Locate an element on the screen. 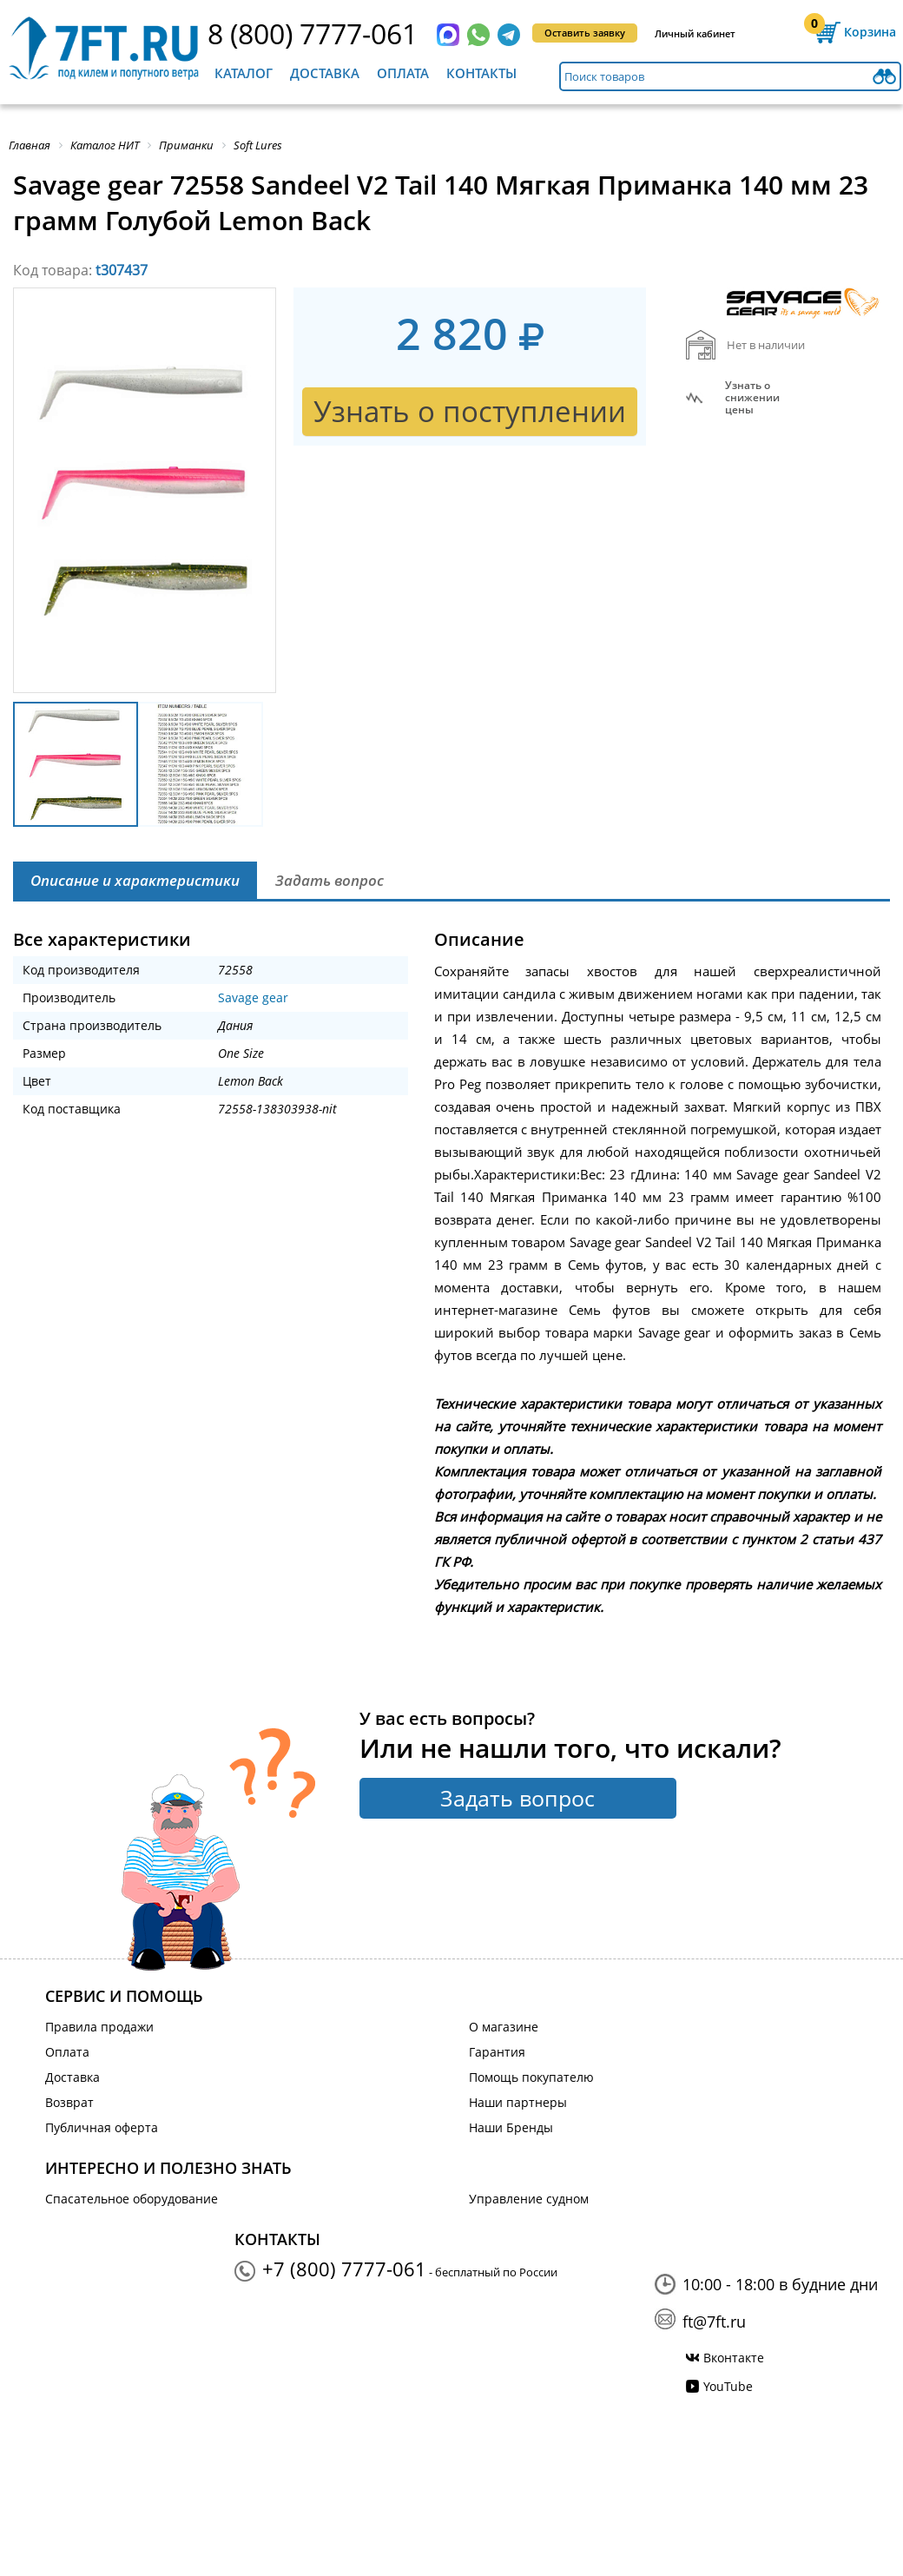 The width and height of the screenshot is (903, 2576). Гарантия is located at coordinates (497, 2052).